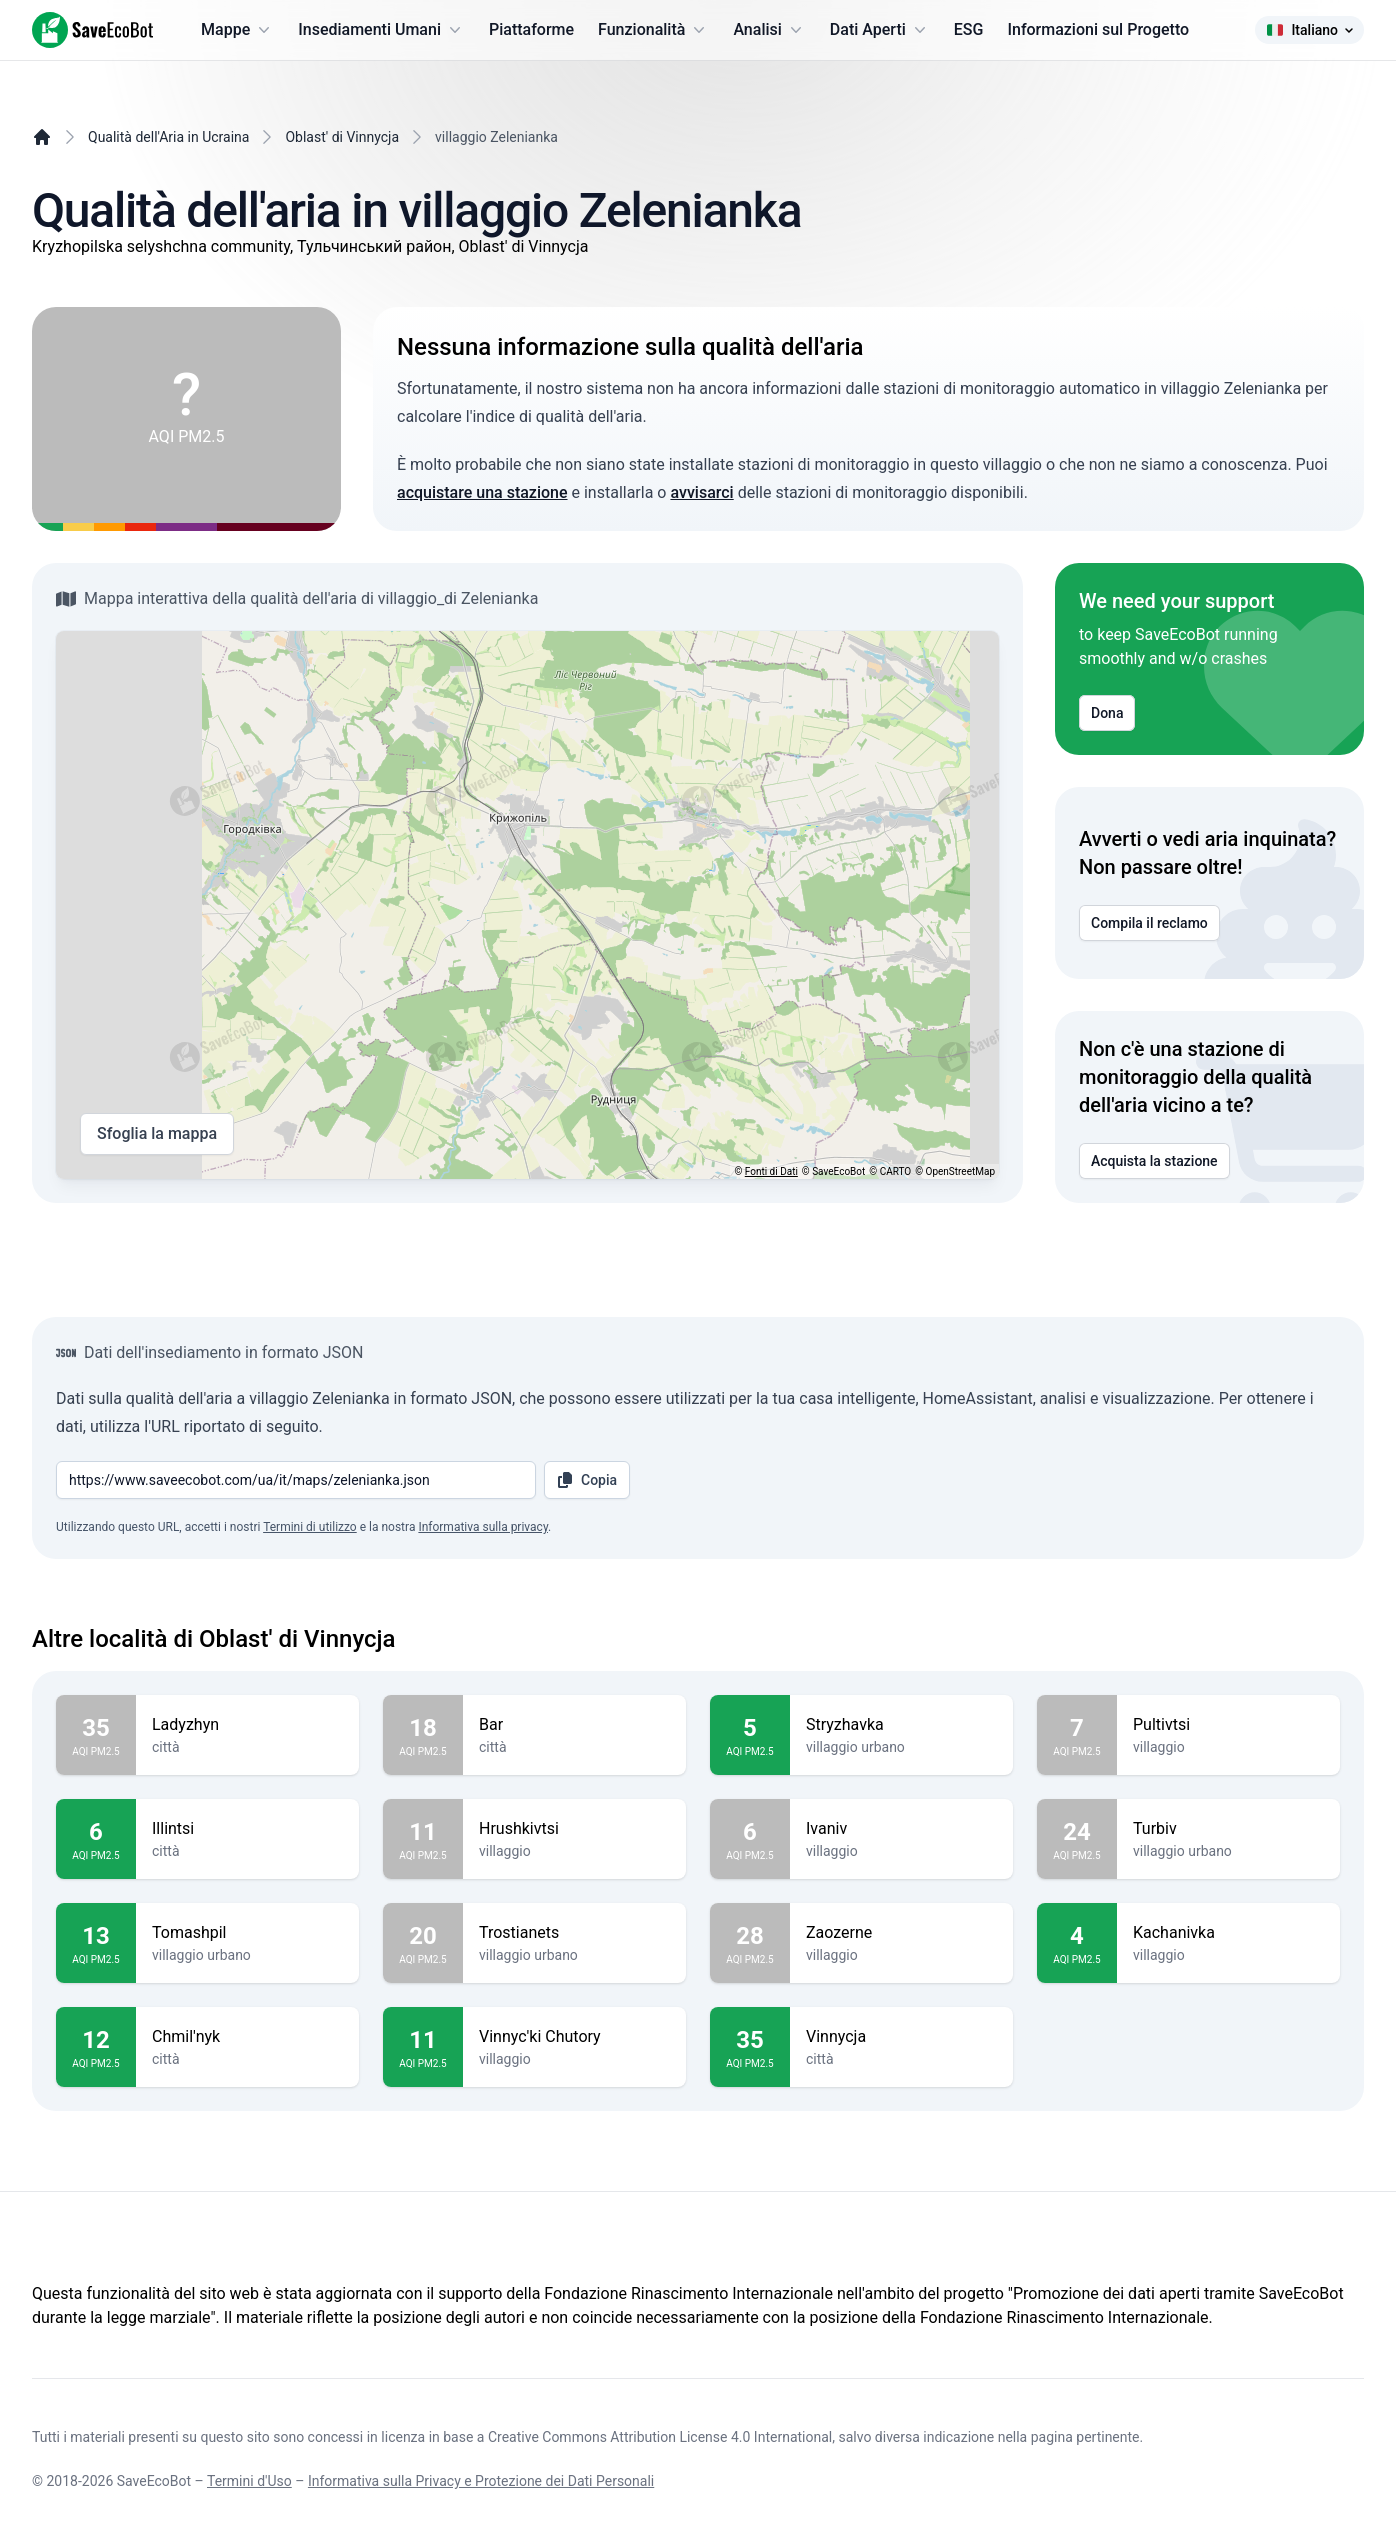 The height and width of the screenshot is (2539, 1396). What do you see at coordinates (481, 2481) in the screenshot?
I see `Informativa sulla Privacy e Protezione dei Dati Personali` at bounding box center [481, 2481].